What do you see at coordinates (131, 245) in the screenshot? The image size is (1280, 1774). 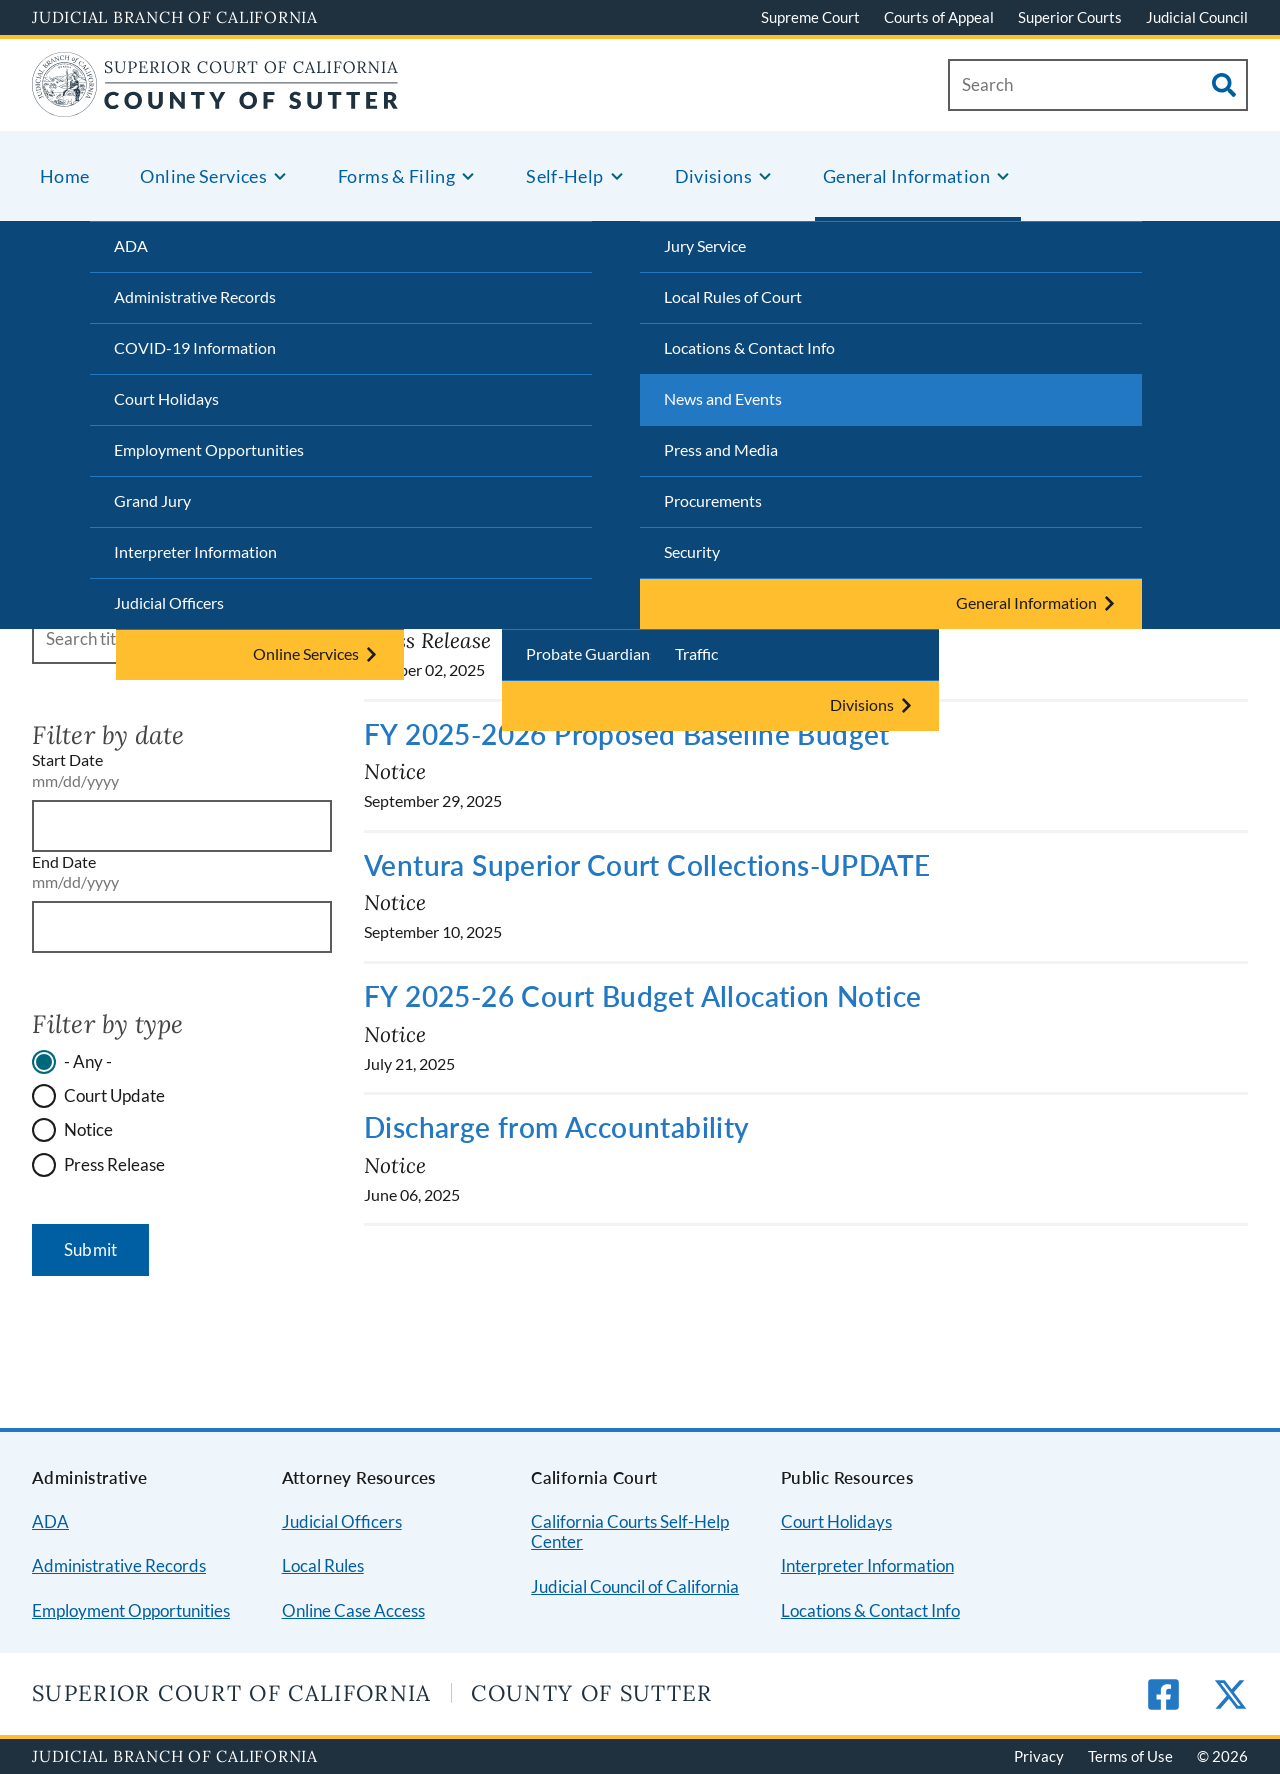 I see `ADA` at bounding box center [131, 245].